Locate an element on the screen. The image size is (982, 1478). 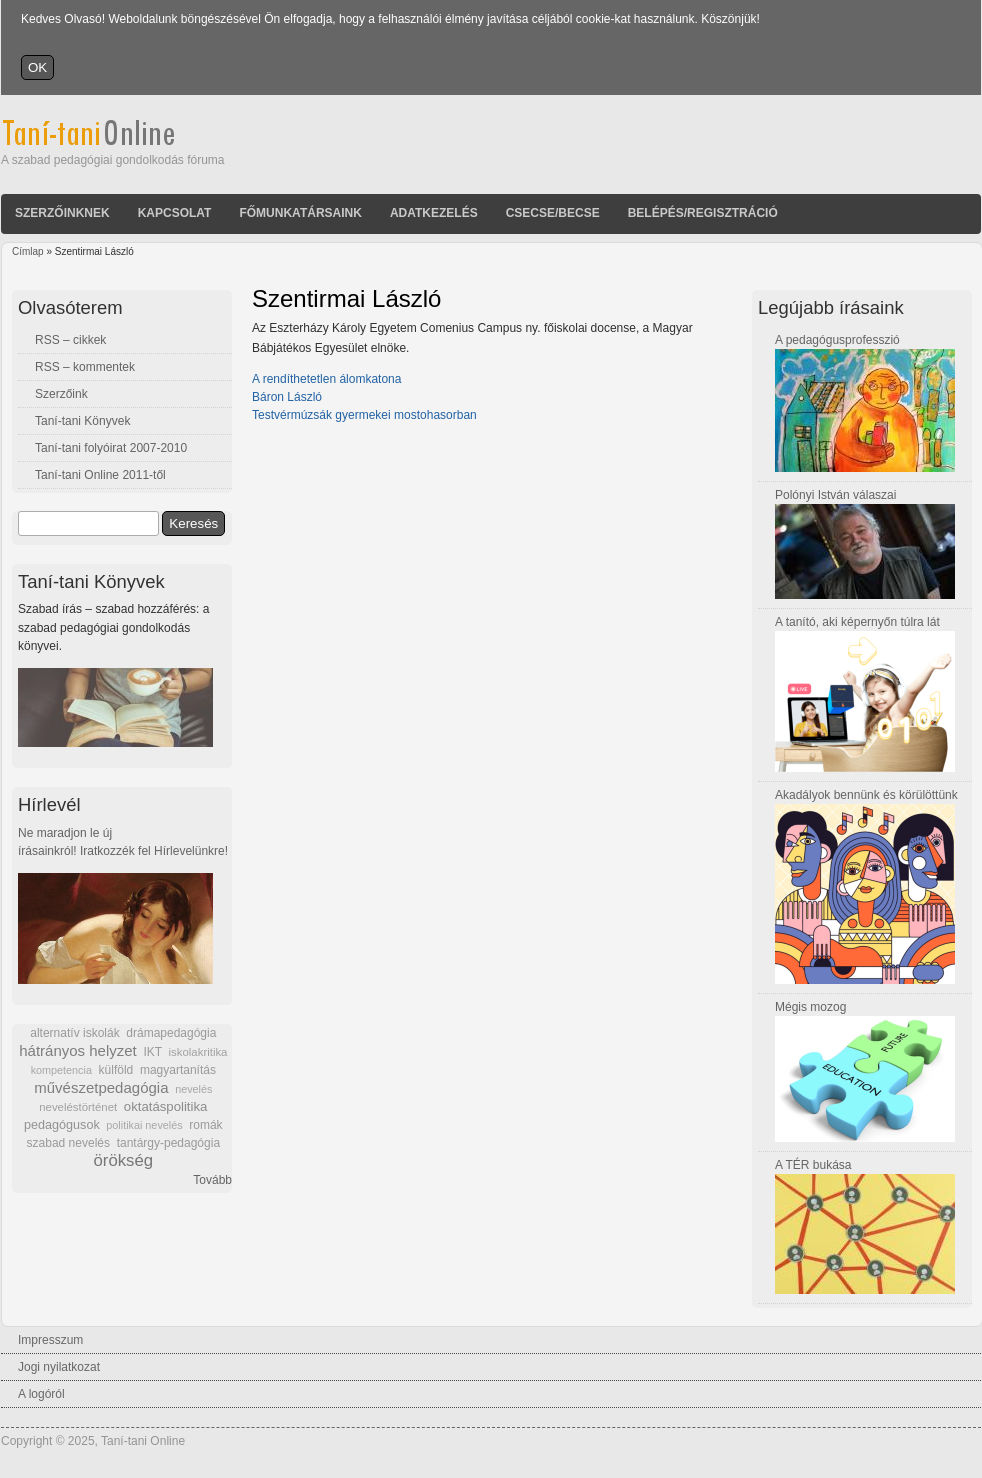
Taní-tani Könyvek is located at coordinates (82, 421).